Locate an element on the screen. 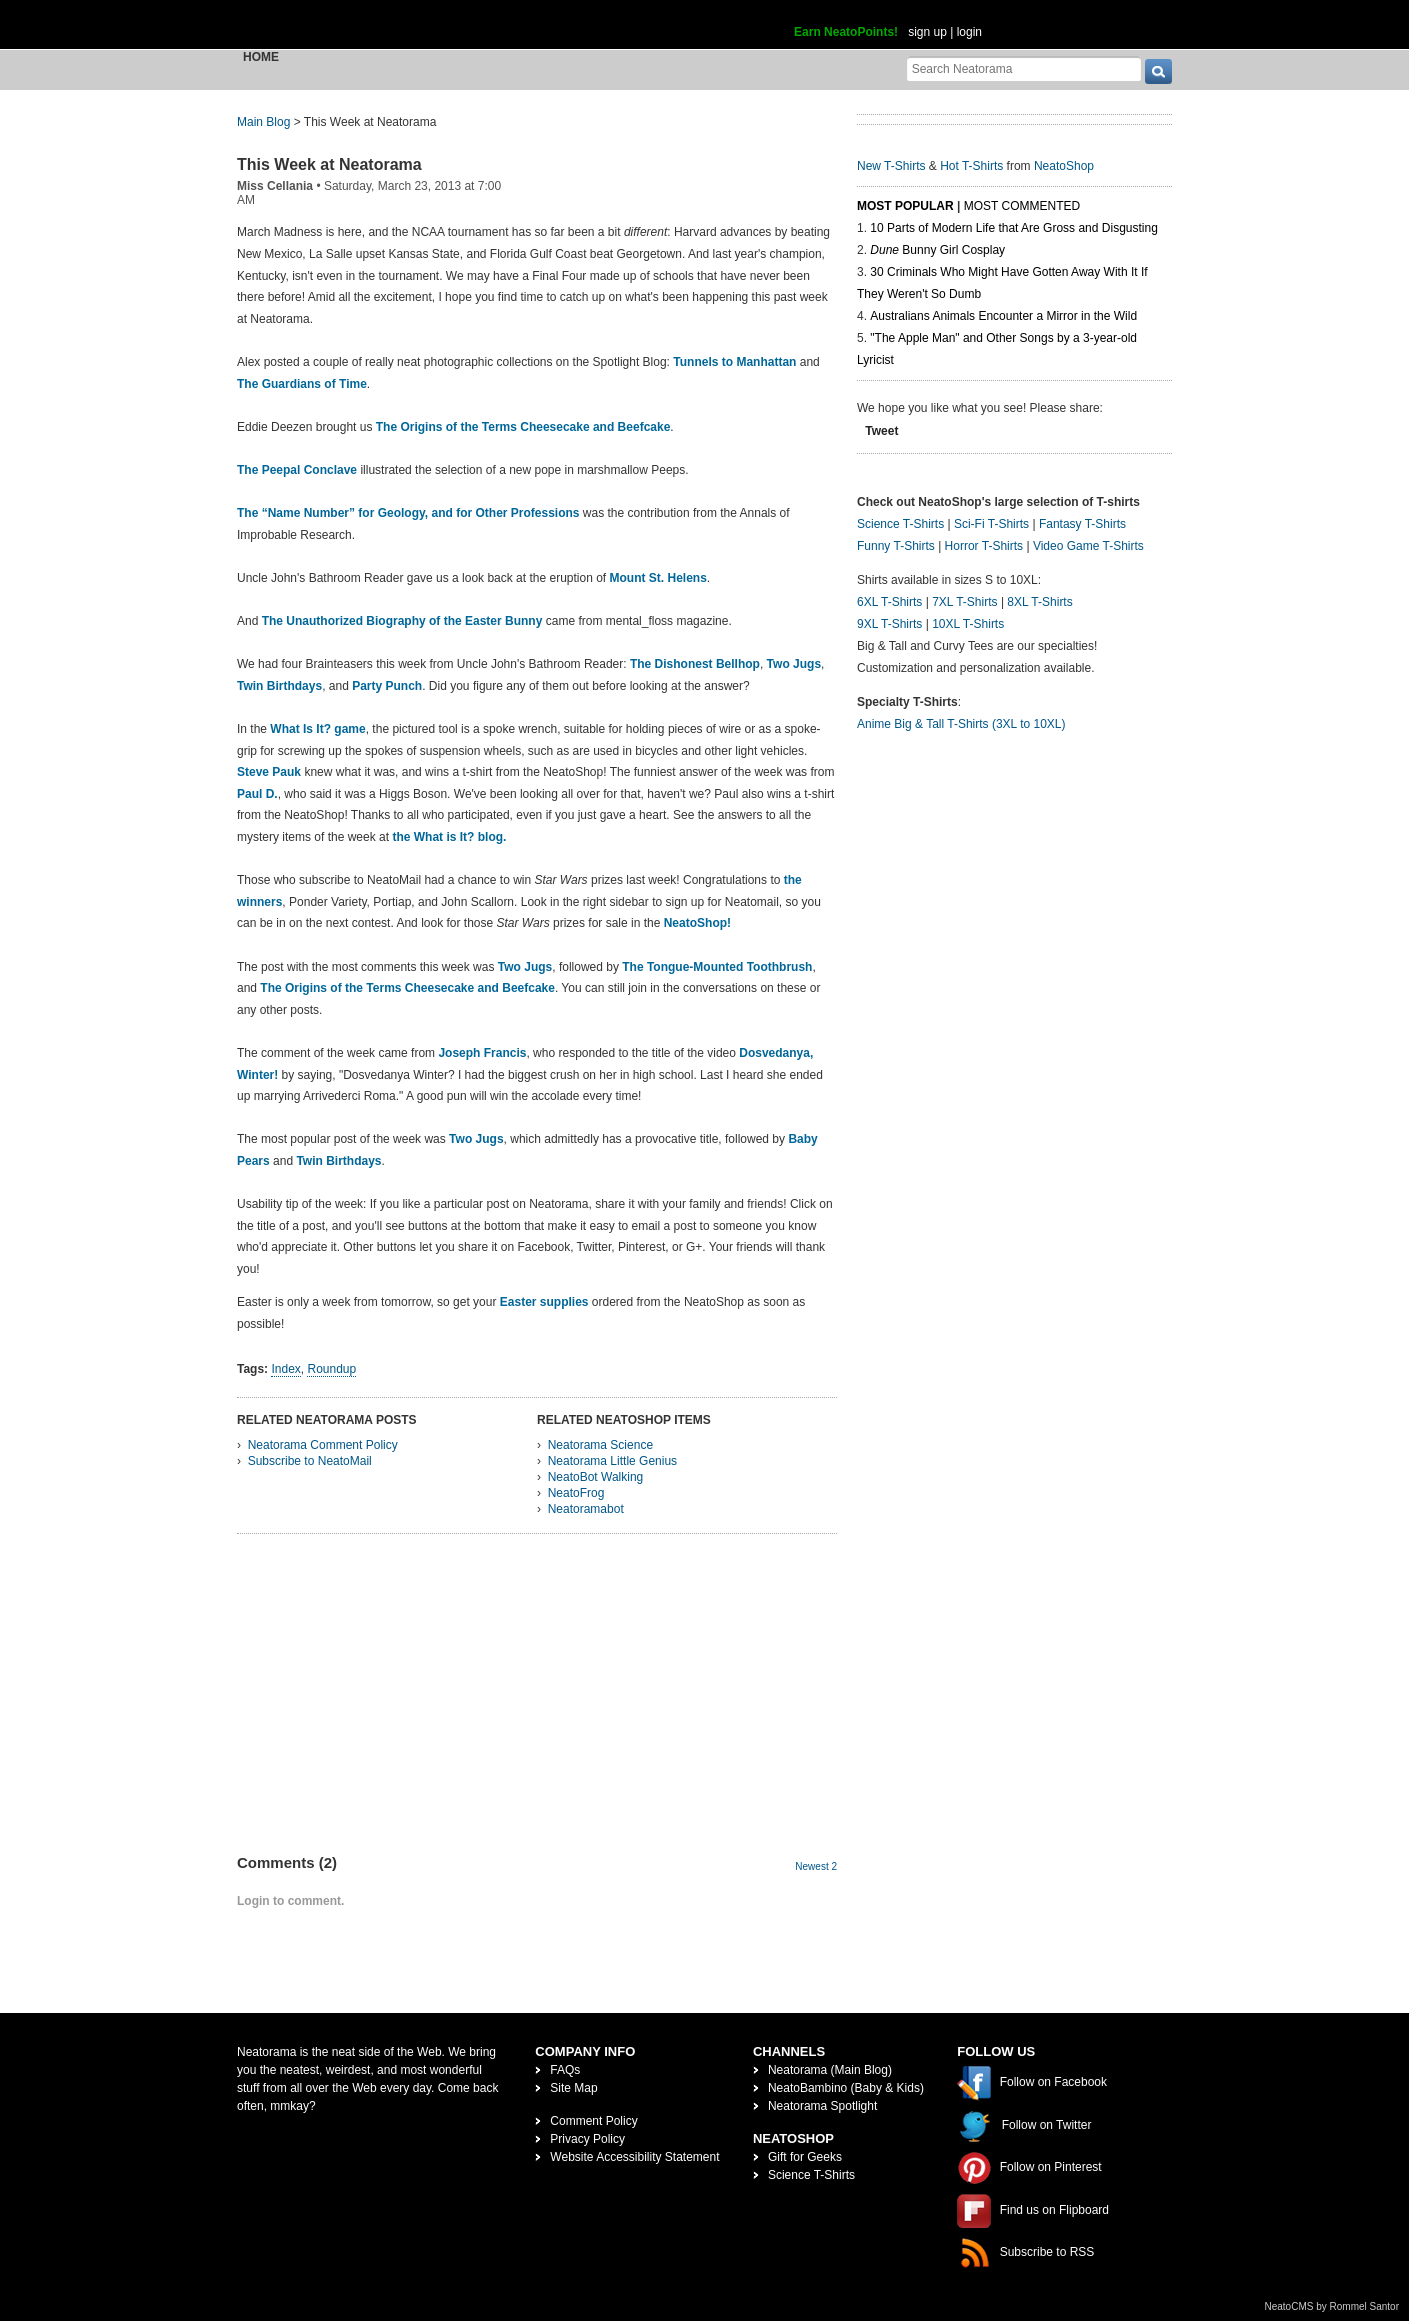 The width and height of the screenshot is (1409, 2321). Subscribe to NeatoMail is located at coordinates (310, 1461).